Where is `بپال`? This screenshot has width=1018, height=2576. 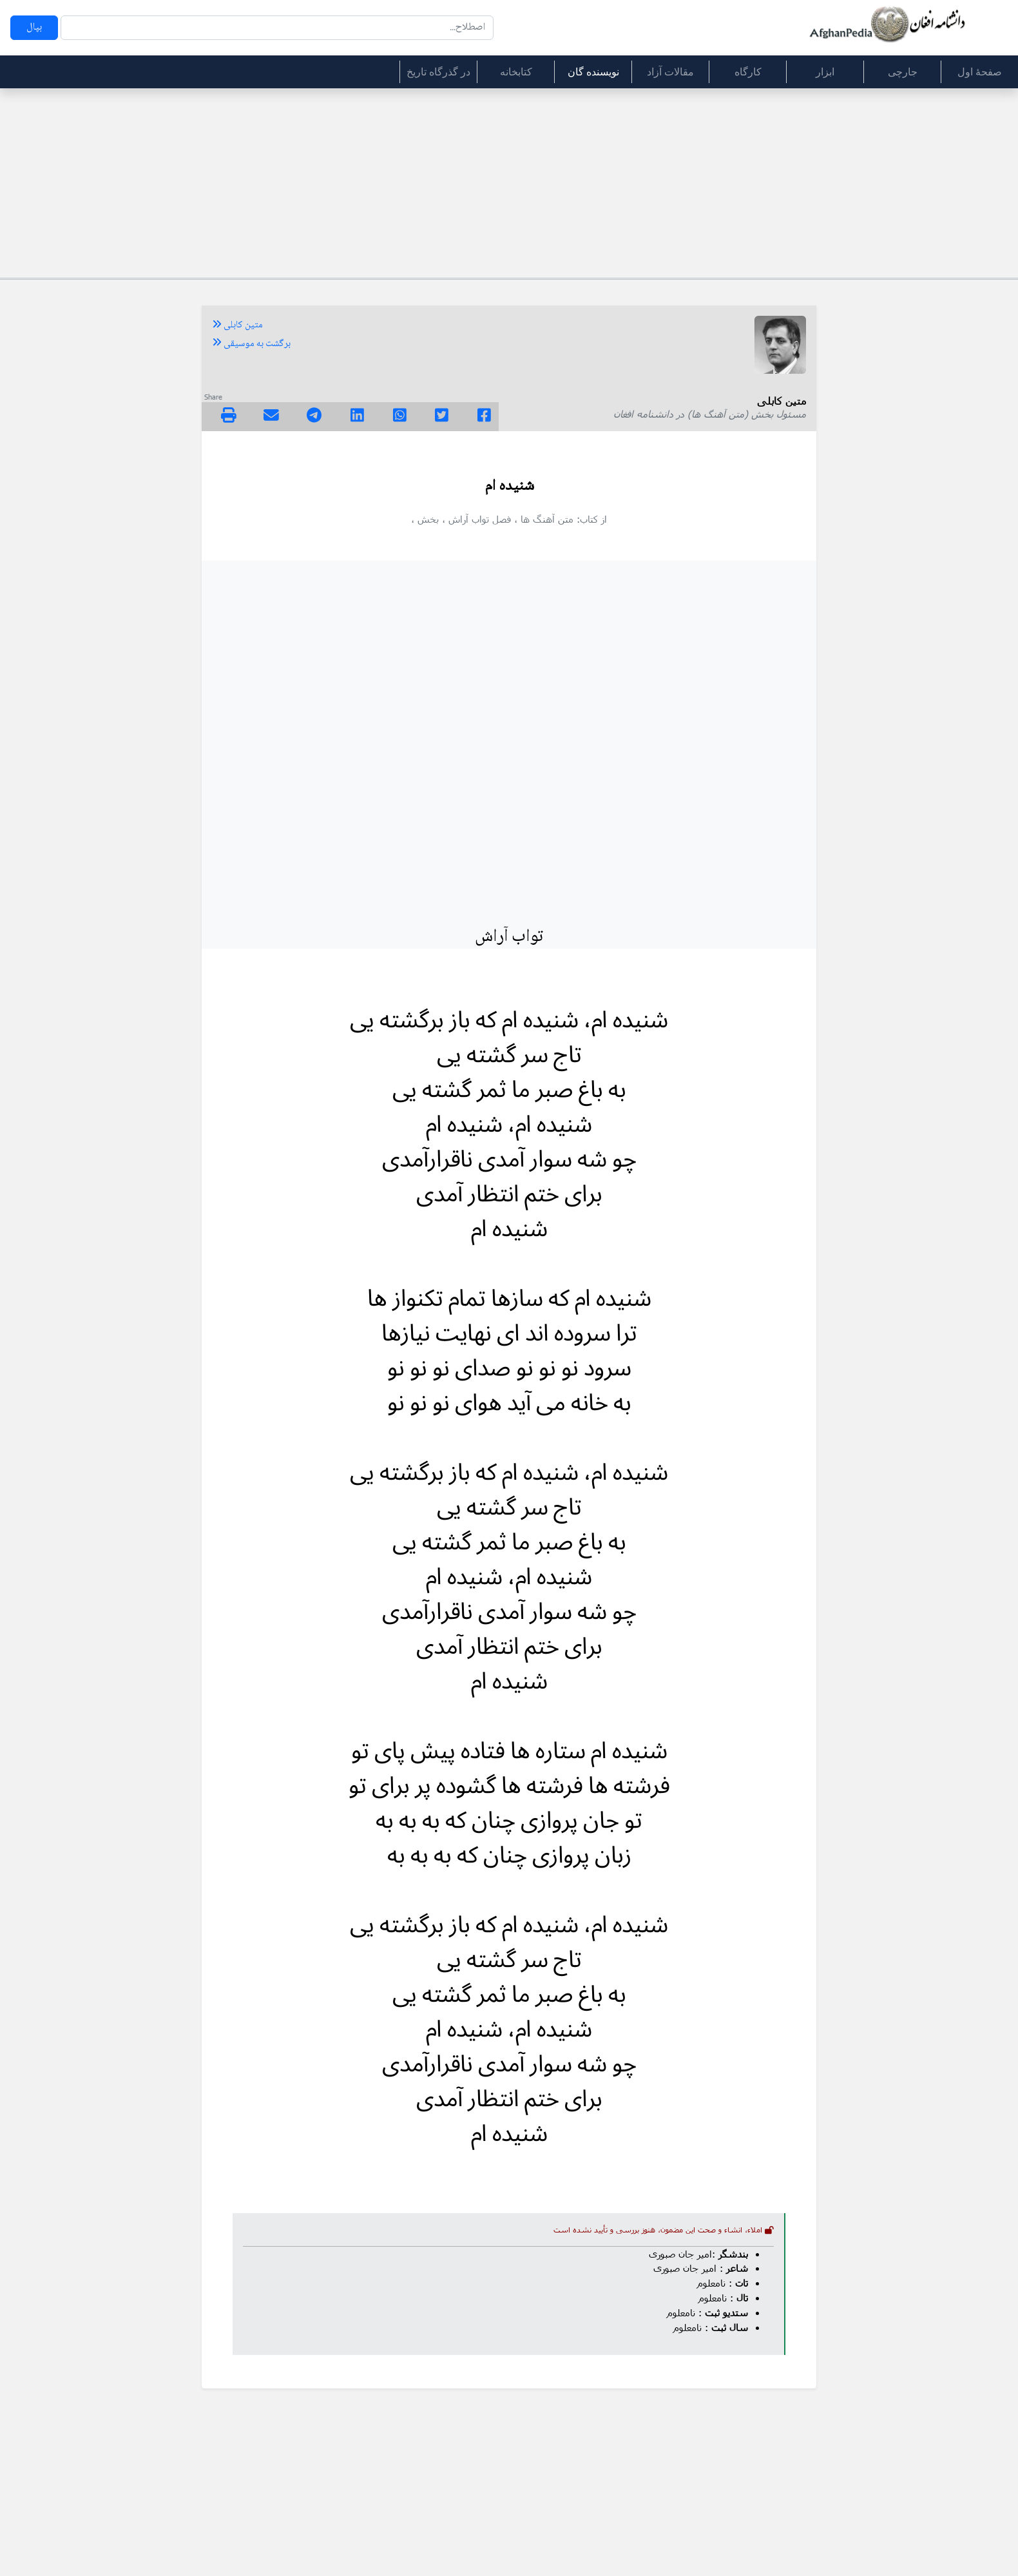 بپال is located at coordinates (34, 27).